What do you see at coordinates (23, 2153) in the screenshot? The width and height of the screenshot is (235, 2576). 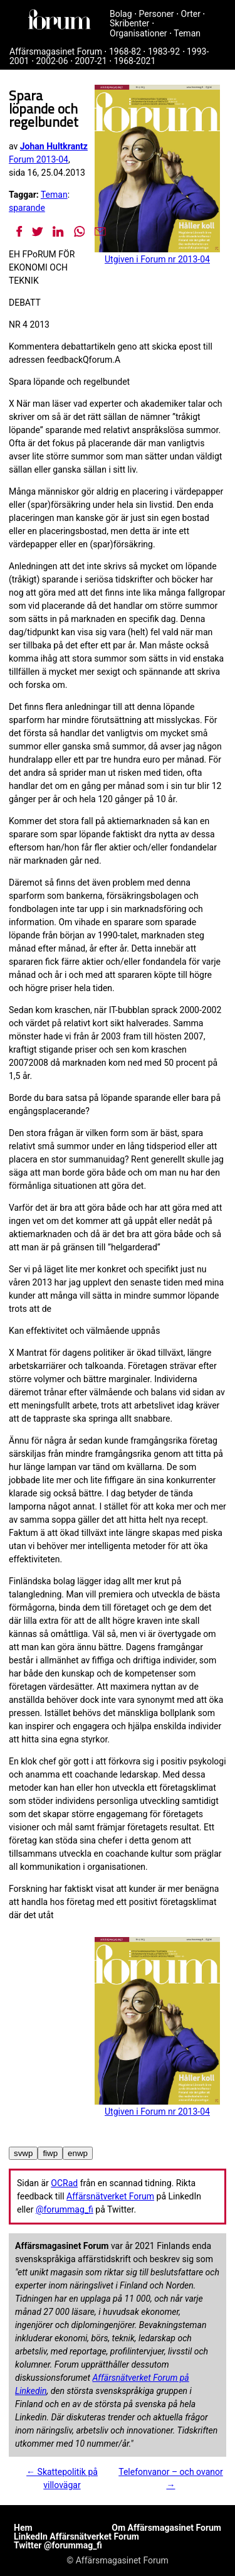 I see `svwp` at bounding box center [23, 2153].